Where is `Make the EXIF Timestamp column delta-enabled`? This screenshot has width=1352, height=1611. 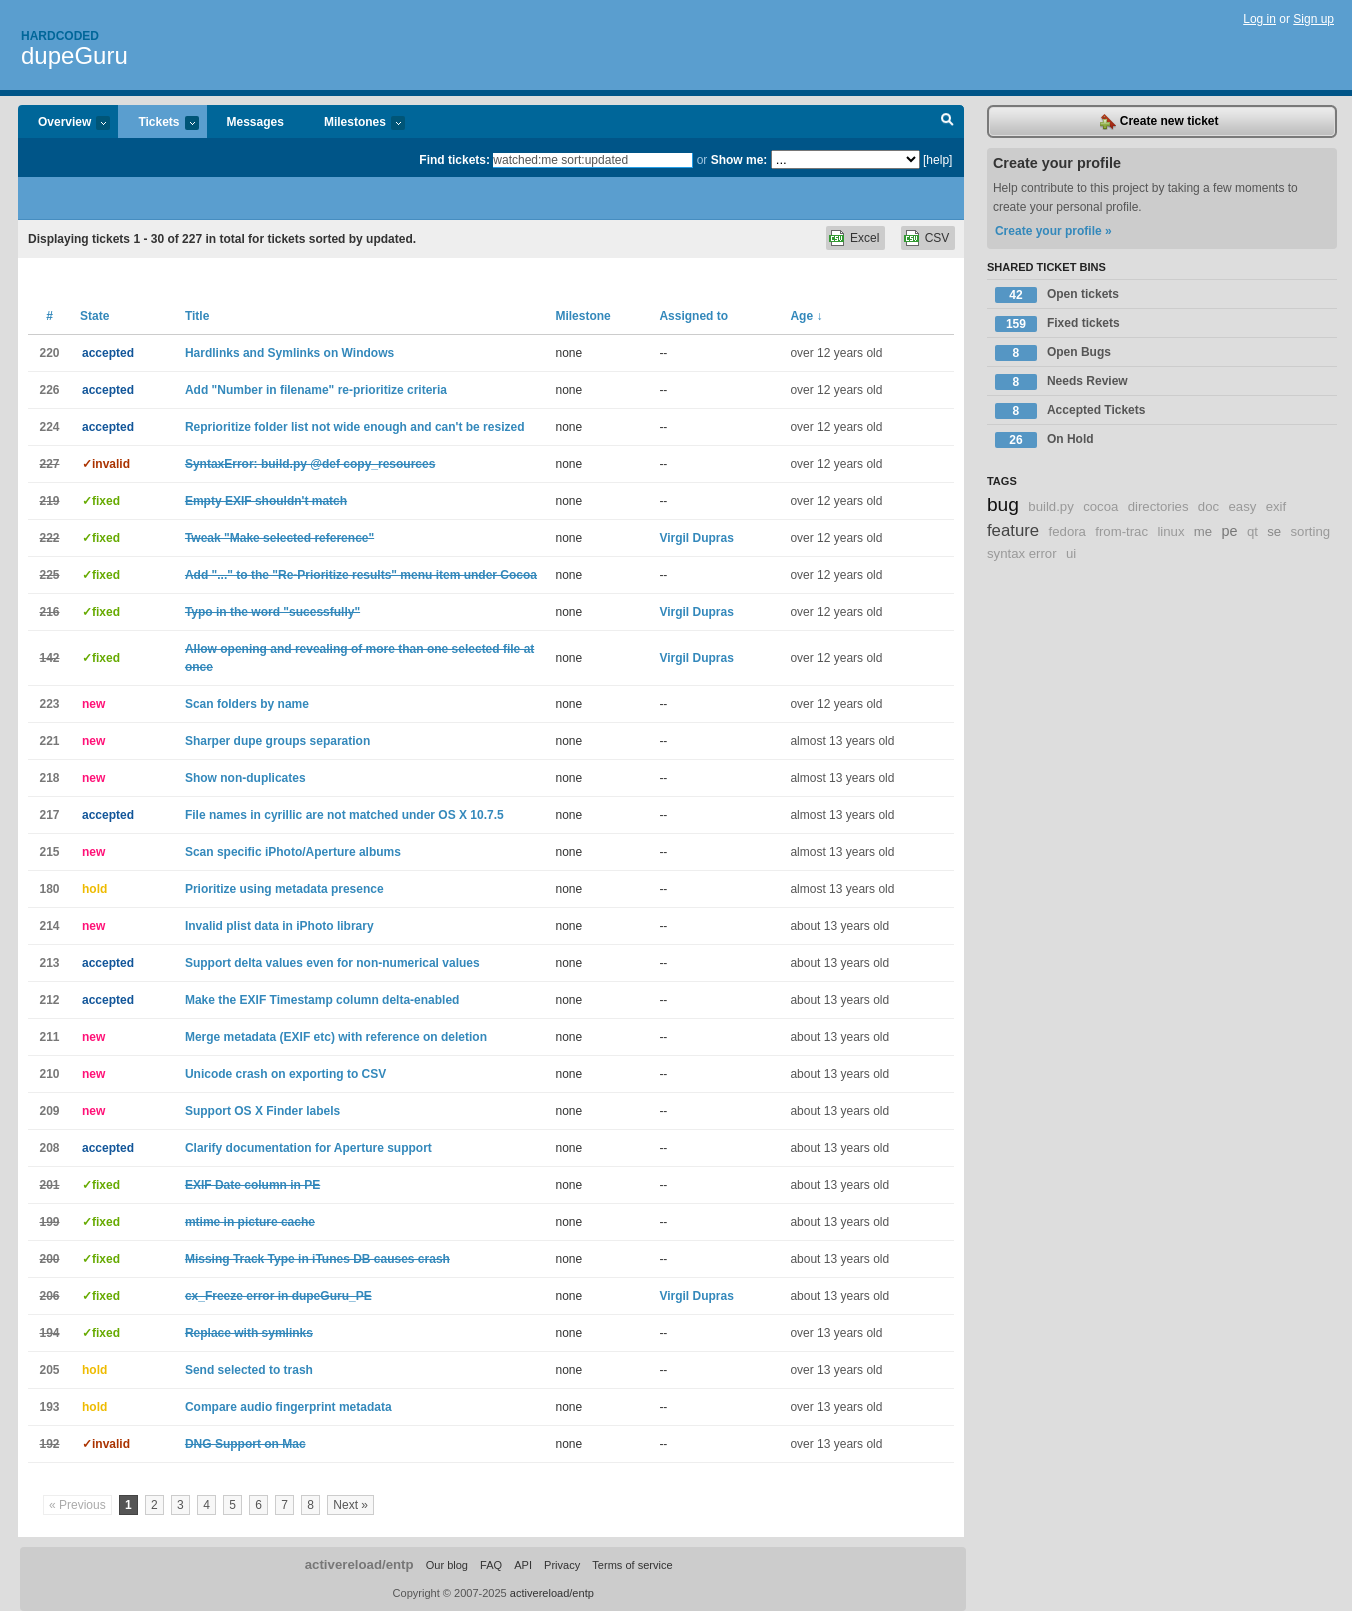 Make the EXIF Timestamp column delta-enabled is located at coordinates (322, 1000).